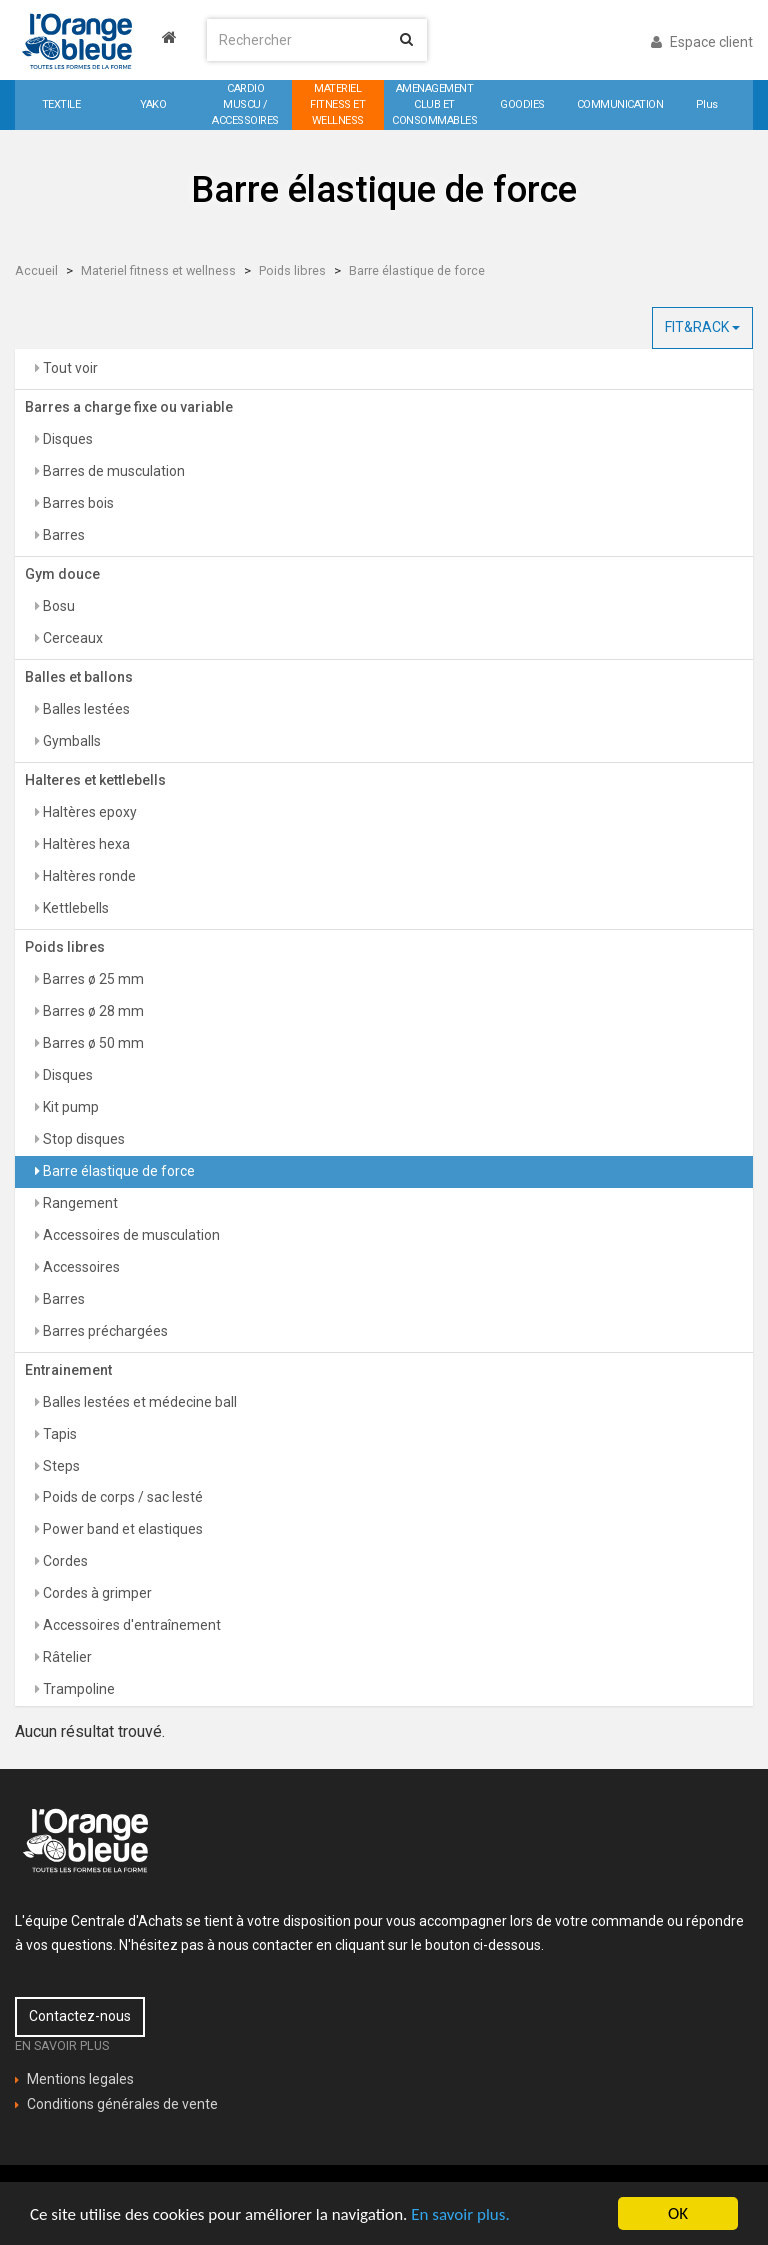 This screenshot has height=2245, width=768. Describe the element at coordinates (92, 1043) in the screenshot. I see `Barres ø 50 mm` at that location.